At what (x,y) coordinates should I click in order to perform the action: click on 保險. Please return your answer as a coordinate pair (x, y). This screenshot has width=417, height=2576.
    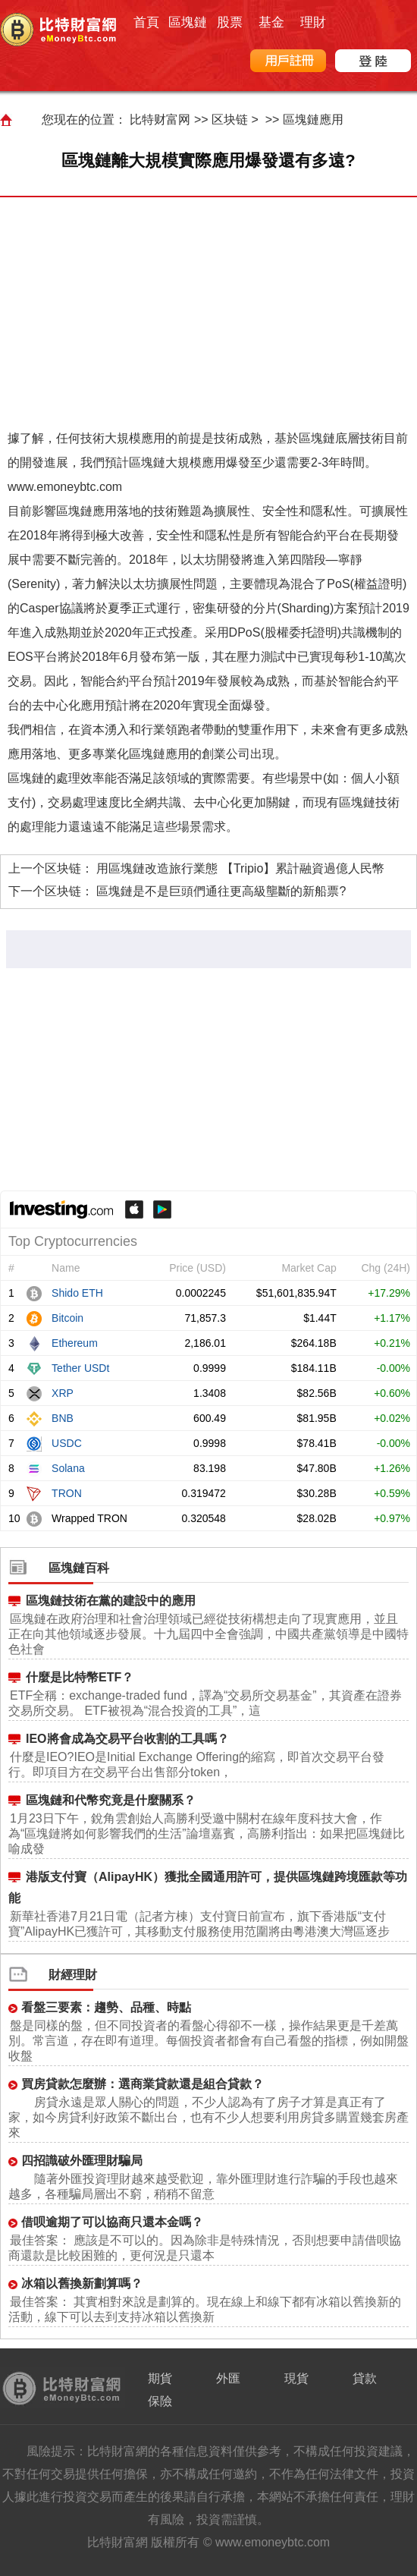
    Looking at the image, I should click on (160, 2401).